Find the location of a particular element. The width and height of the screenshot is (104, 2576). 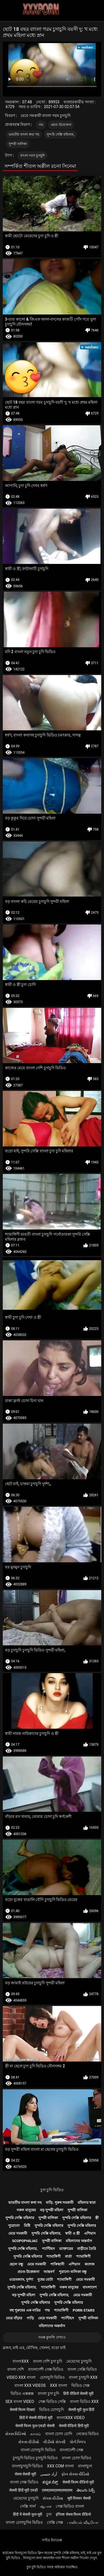

বাংলা চোদা ভিডিও is located at coordinates (76, 2458).